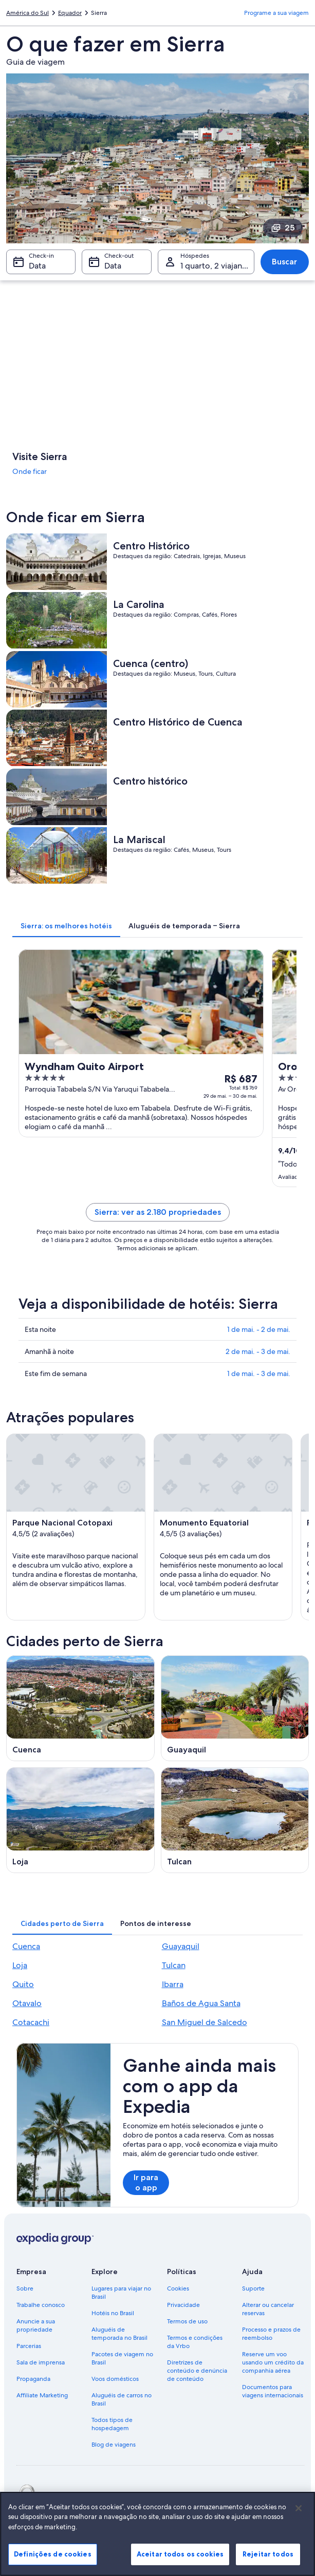 This screenshot has height=2576, width=315. What do you see at coordinates (37, 265) in the screenshot?
I see `Data [Check-in Data]` at bounding box center [37, 265].